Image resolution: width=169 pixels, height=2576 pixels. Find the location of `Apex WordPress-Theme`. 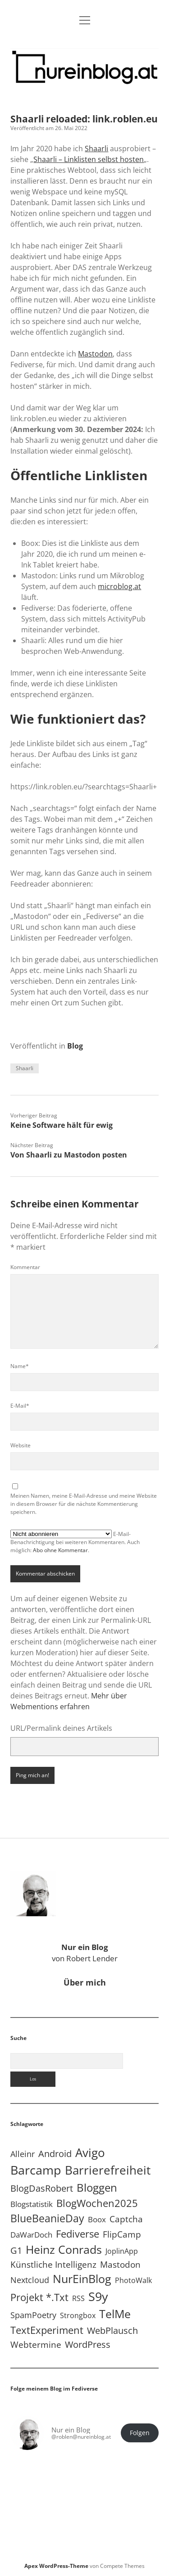

Apex WordPress-Theme is located at coordinates (56, 2566).